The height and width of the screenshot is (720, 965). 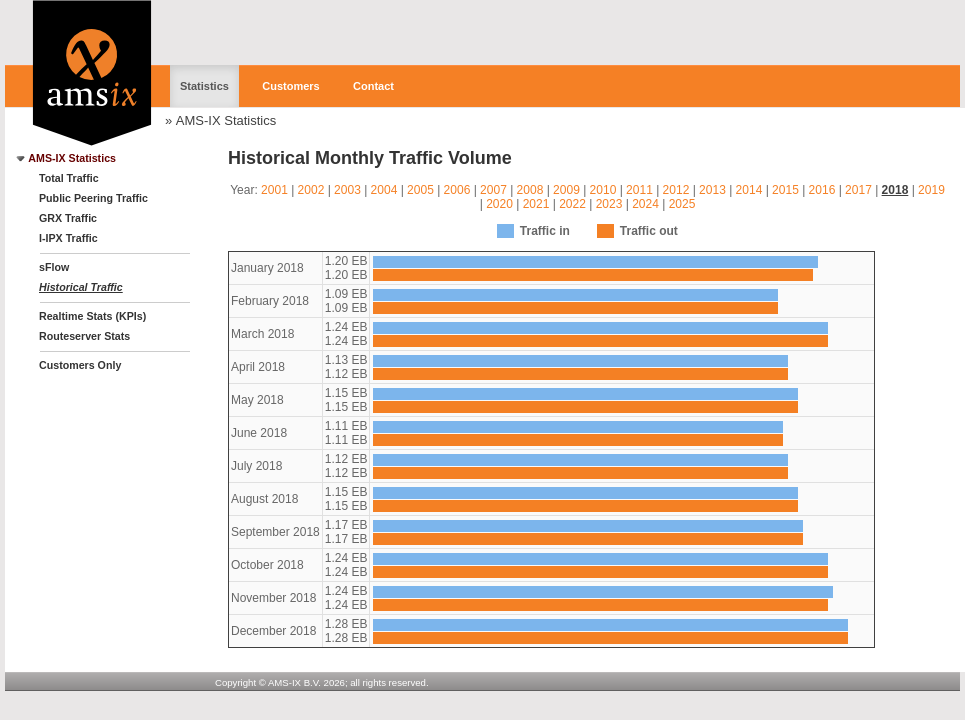 What do you see at coordinates (603, 190) in the screenshot?
I see `2010` at bounding box center [603, 190].